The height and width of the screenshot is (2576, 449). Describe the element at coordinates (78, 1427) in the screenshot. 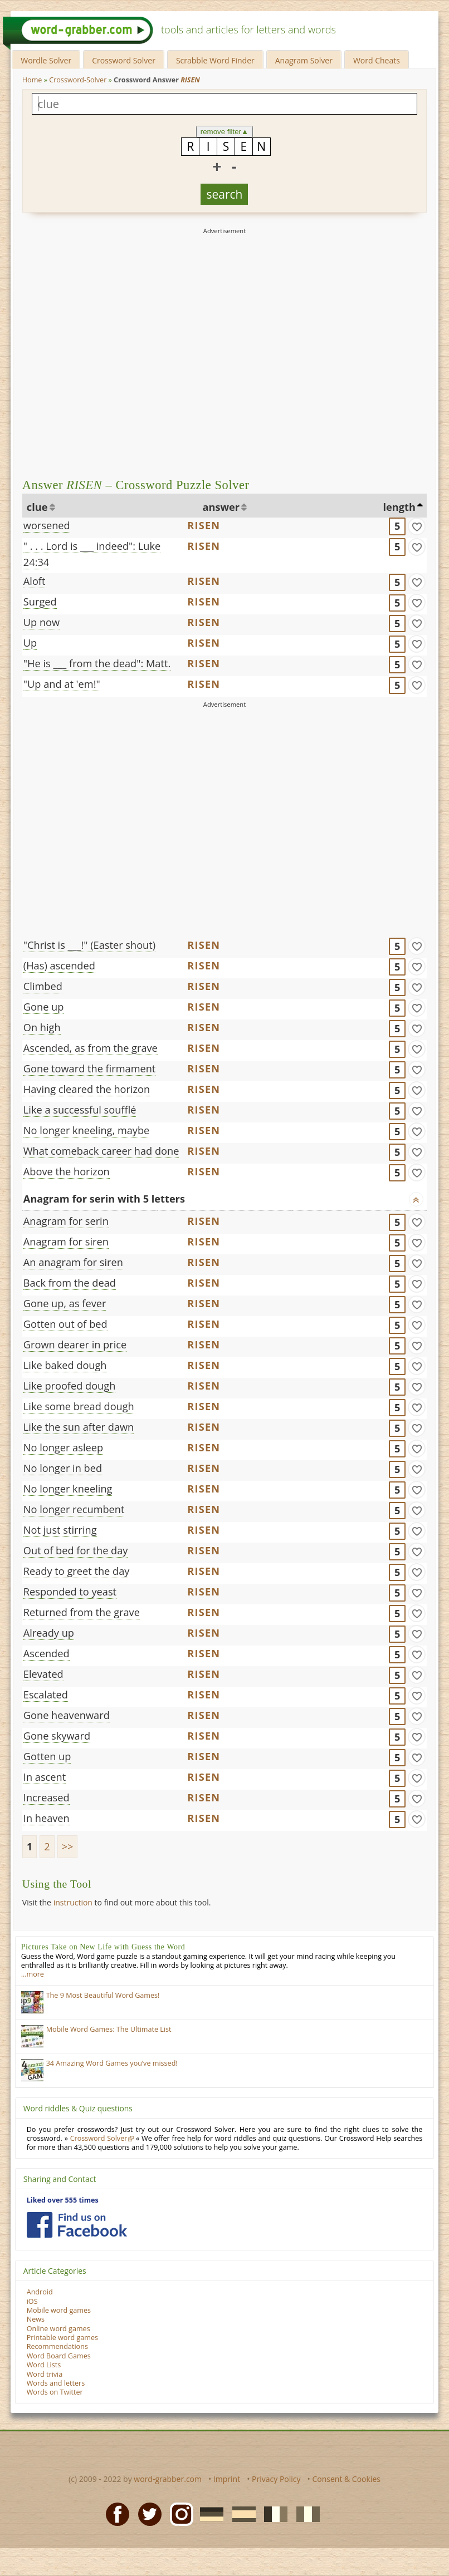

I see `Like the sun after dawn` at that location.